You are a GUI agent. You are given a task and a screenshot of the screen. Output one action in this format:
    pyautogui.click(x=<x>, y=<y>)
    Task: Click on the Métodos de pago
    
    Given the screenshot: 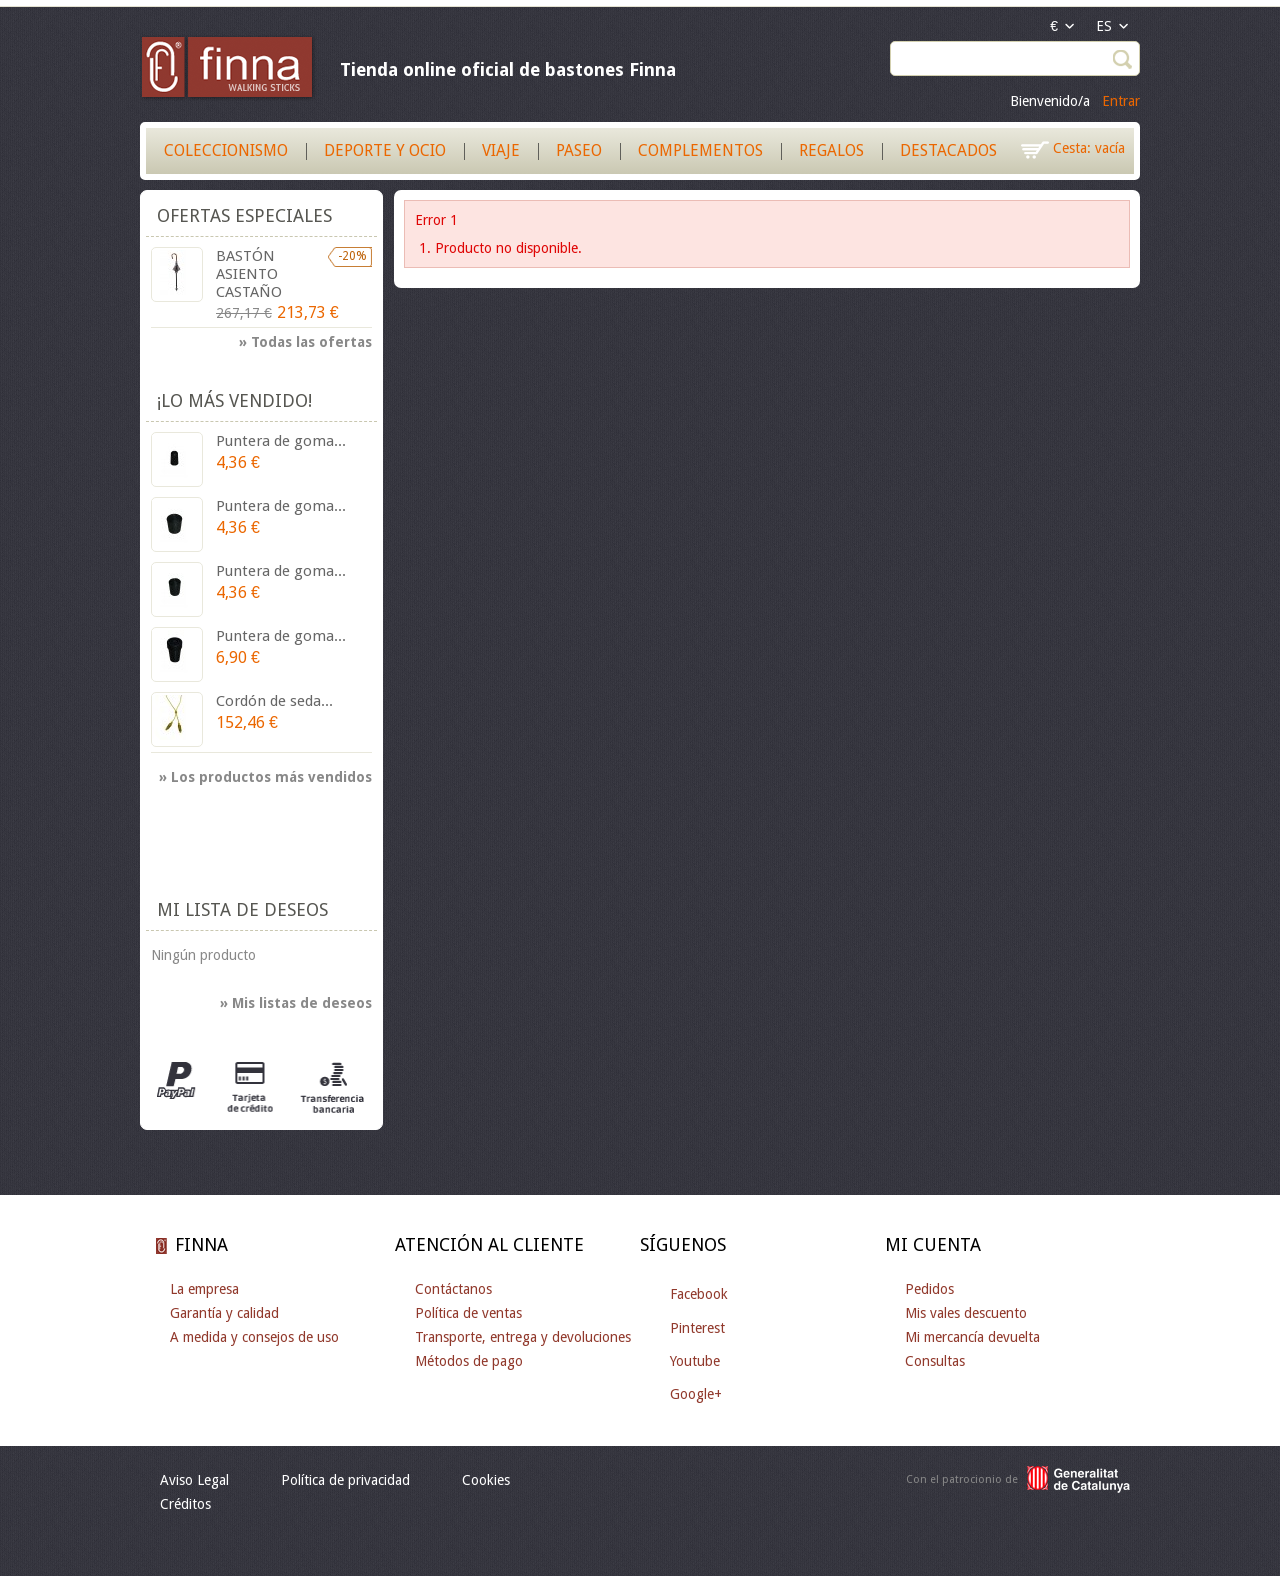 What is the action you would take?
    pyautogui.click(x=469, y=1361)
    